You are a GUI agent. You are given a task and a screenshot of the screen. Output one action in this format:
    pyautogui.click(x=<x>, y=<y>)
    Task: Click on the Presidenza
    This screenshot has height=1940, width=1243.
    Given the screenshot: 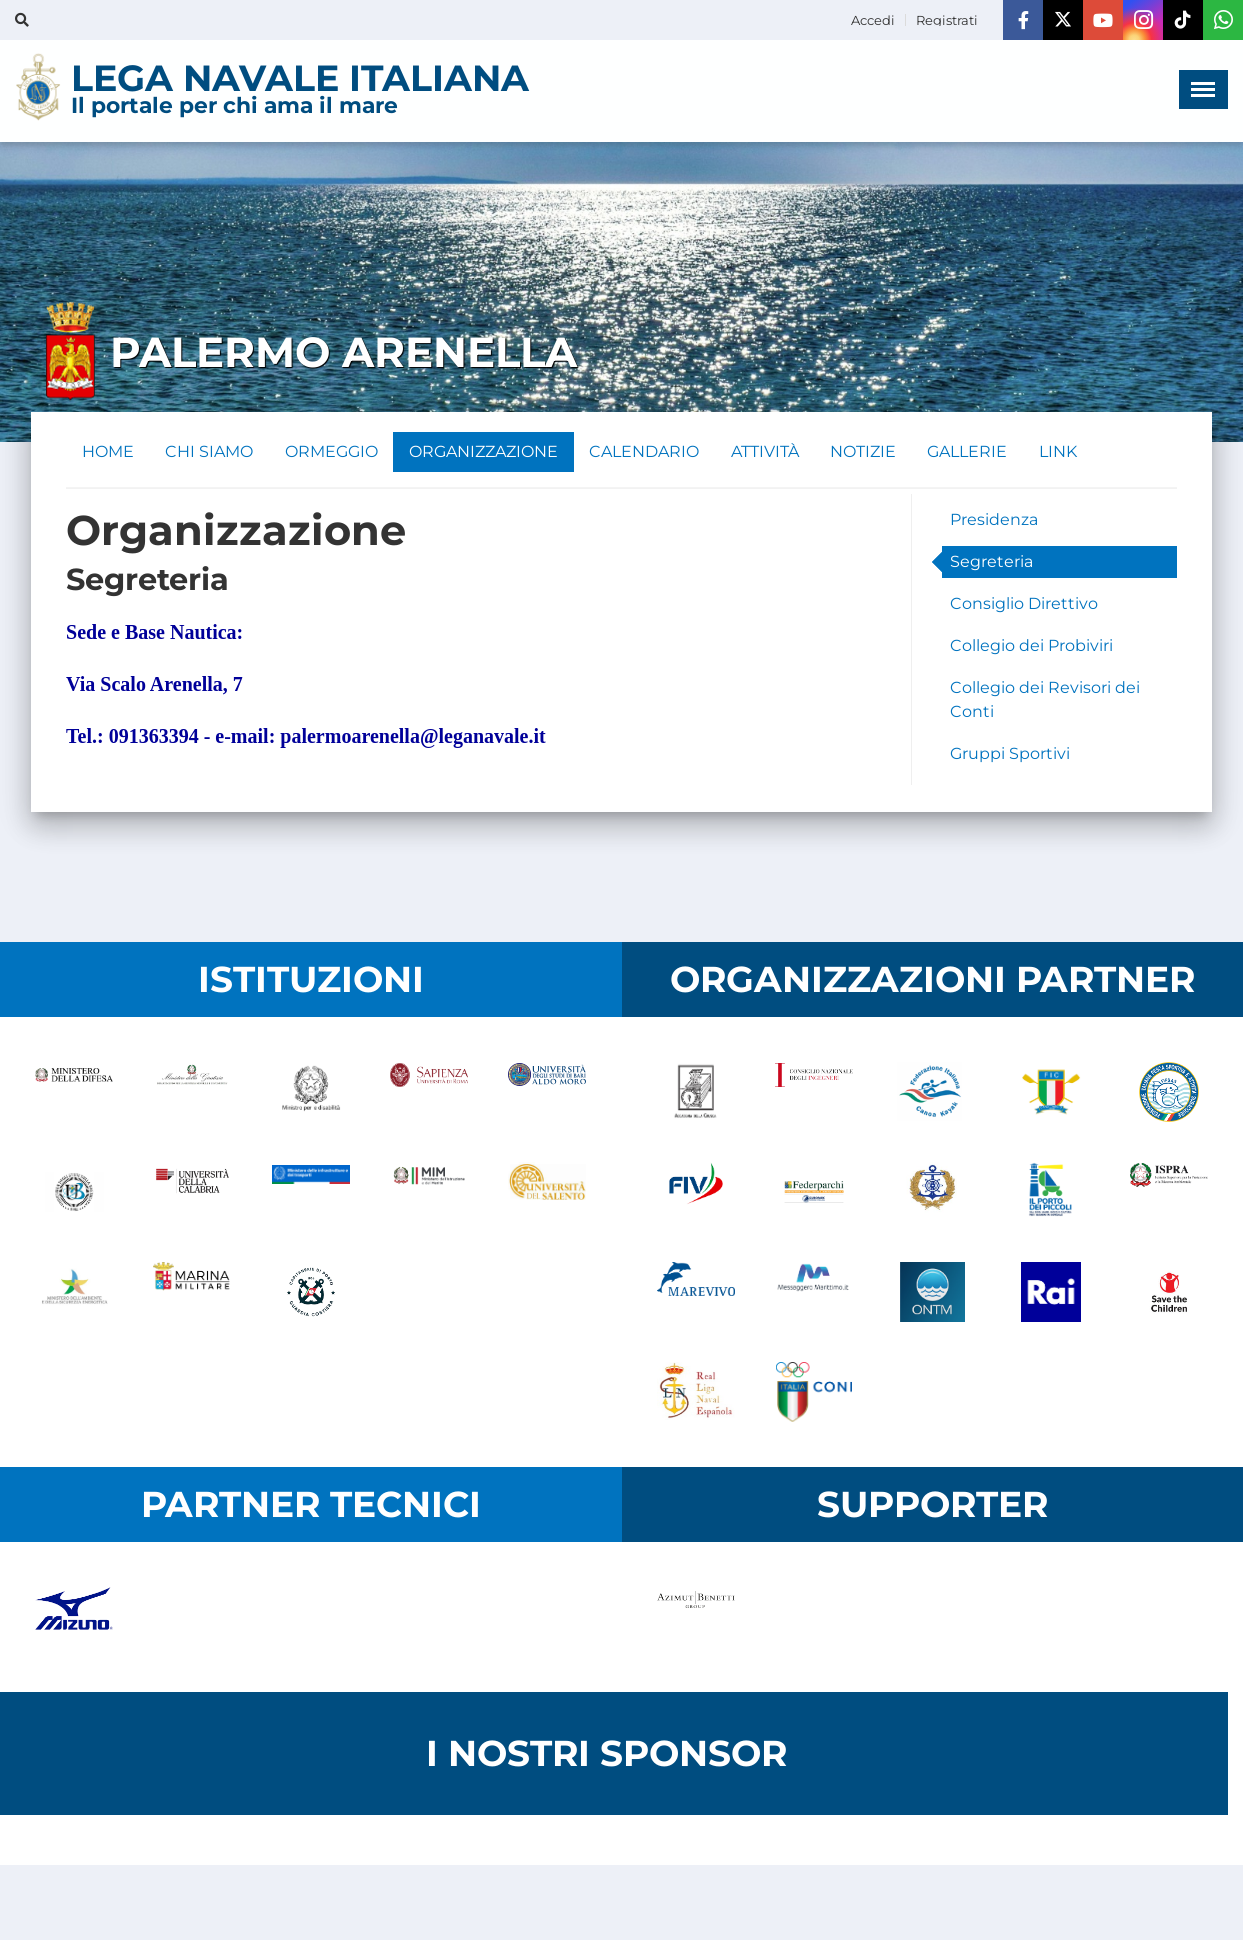 What is the action you would take?
    pyautogui.click(x=994, y=519)
    